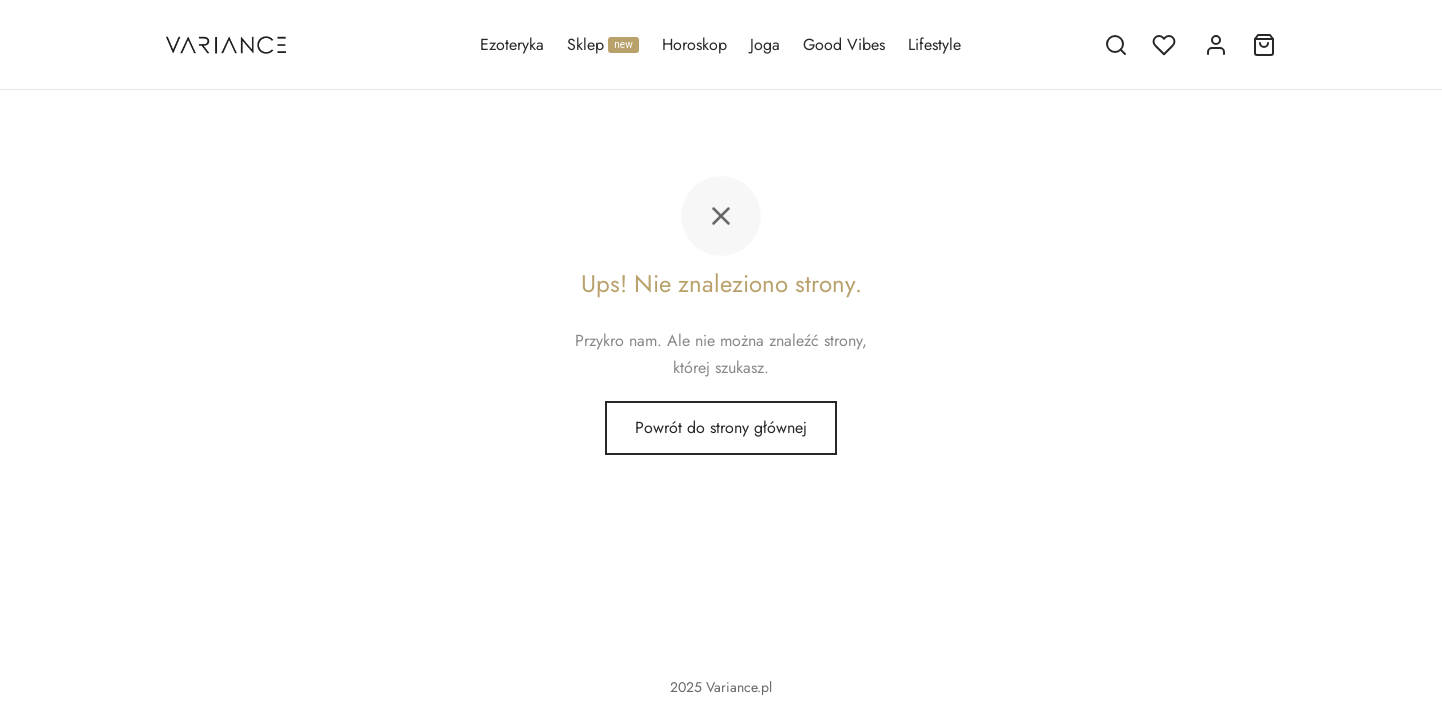 This screenshot has height=720, width=1442. What do you see at coordinates (934, 44) in the screenshot?
I see `Lifestyle` at bounding box center [934, 44].